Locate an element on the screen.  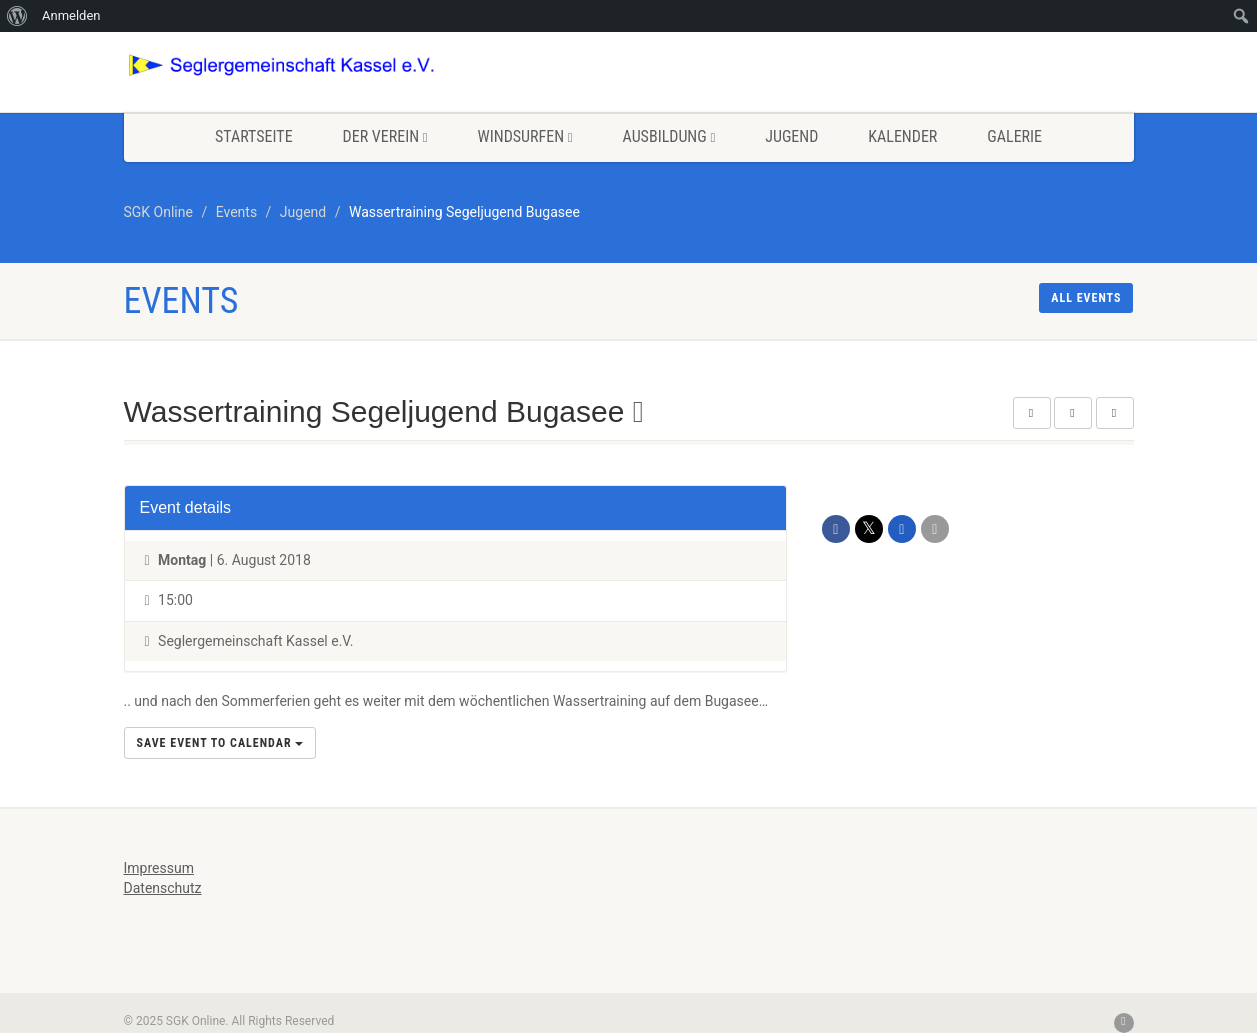
Datenschutz is located at coordinates (163, 888).